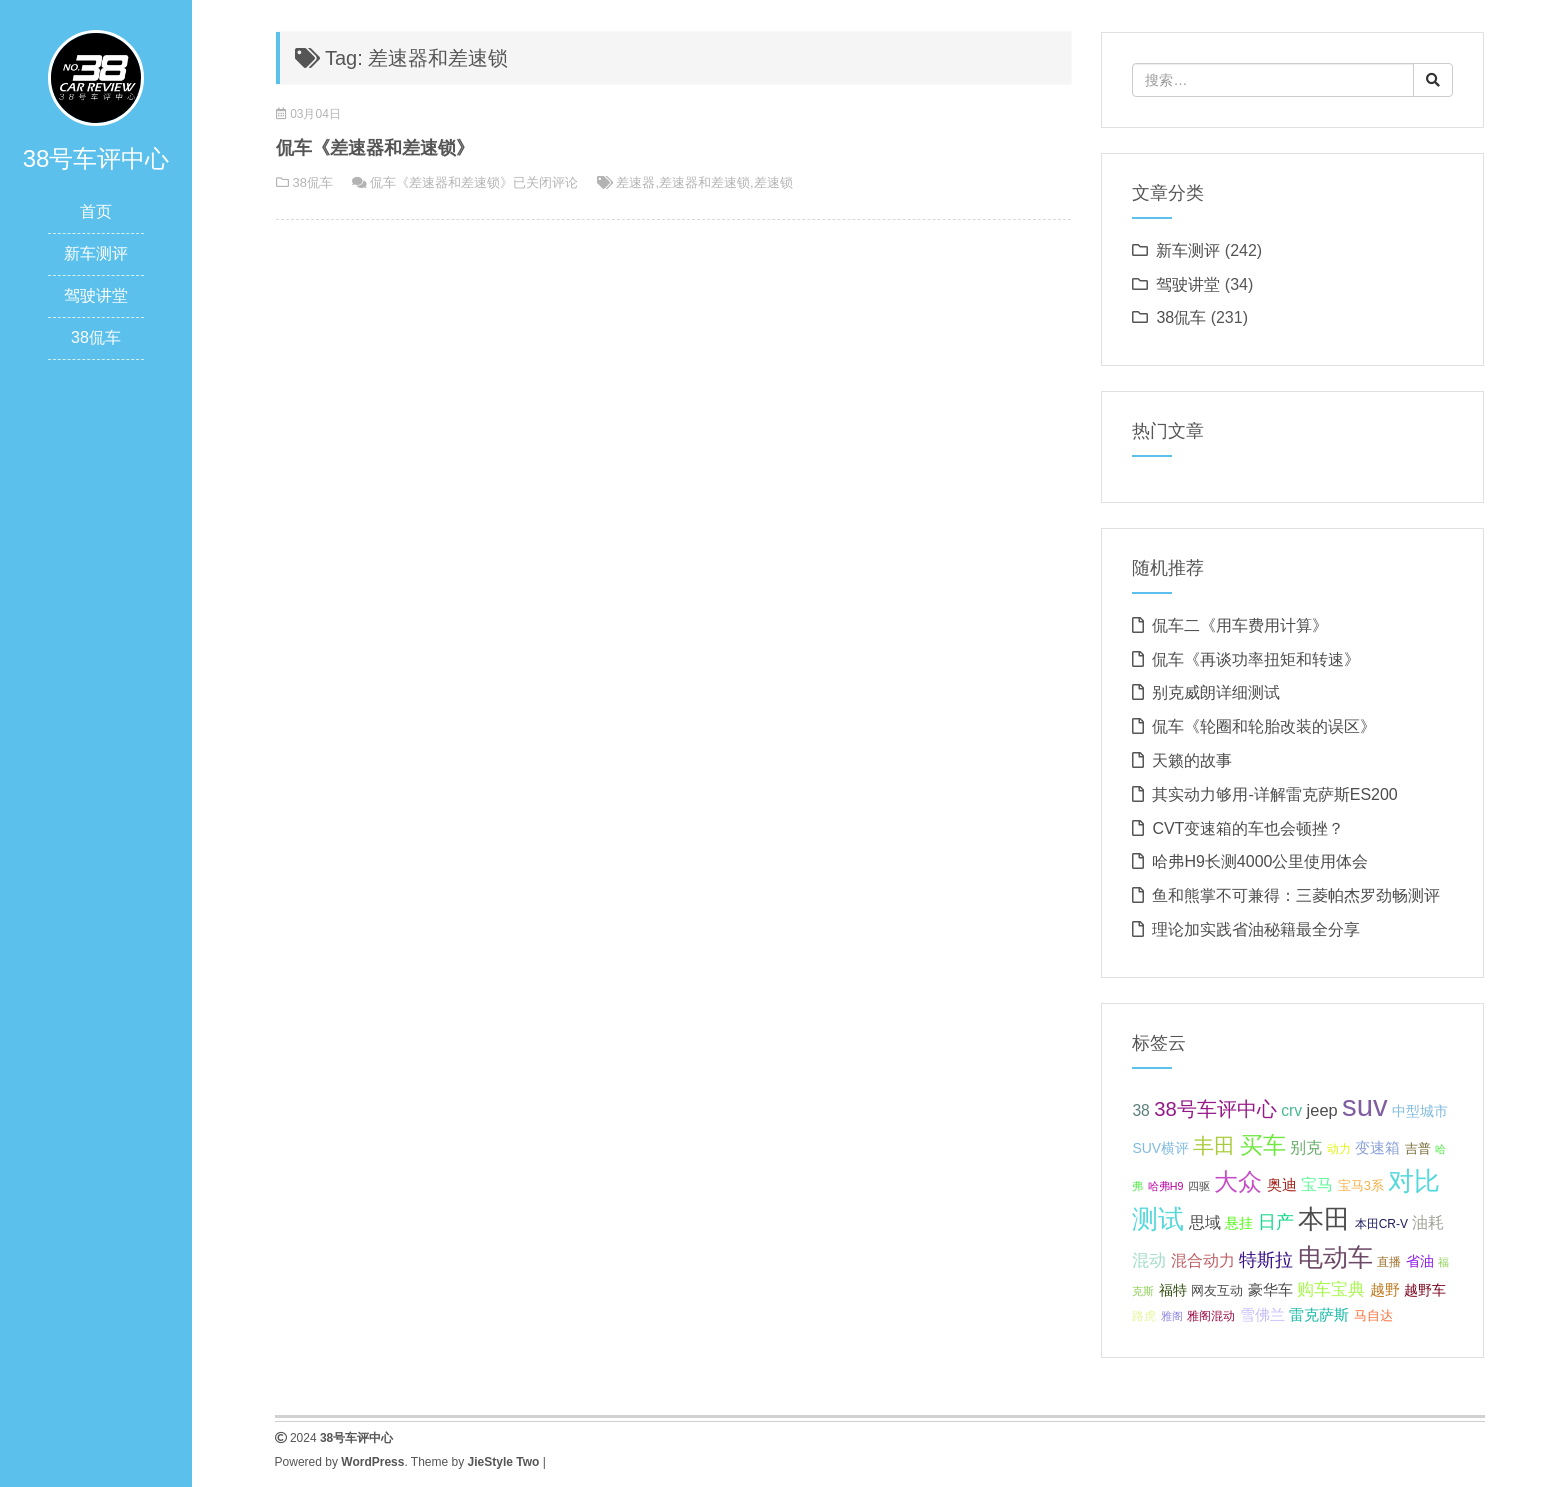 The image size is (1568, 1487). What do you see at coordinates (1239, 1223) in the screenshot?
I see `悬挂 [悬挂 (8 项);]` at bounding box center [1239, 1223].